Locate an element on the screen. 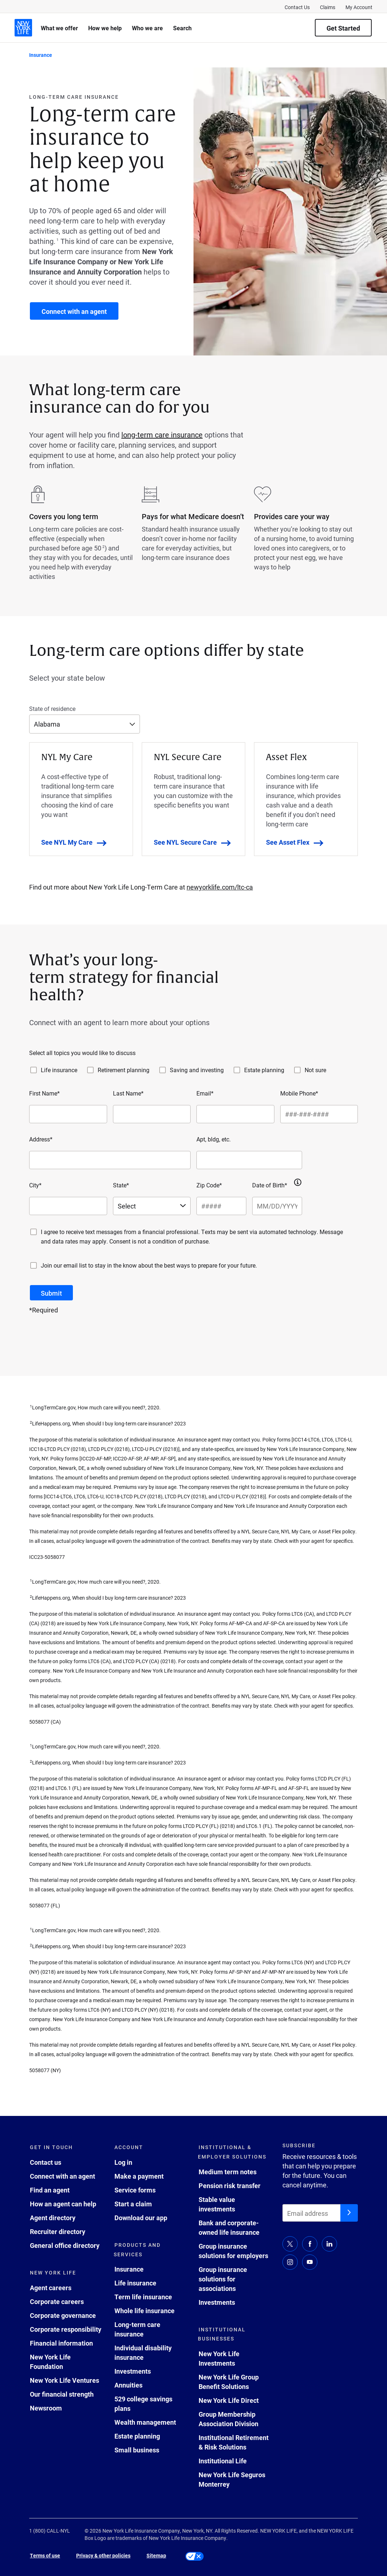  Our financial strength is located at coordinates (62, 2394).